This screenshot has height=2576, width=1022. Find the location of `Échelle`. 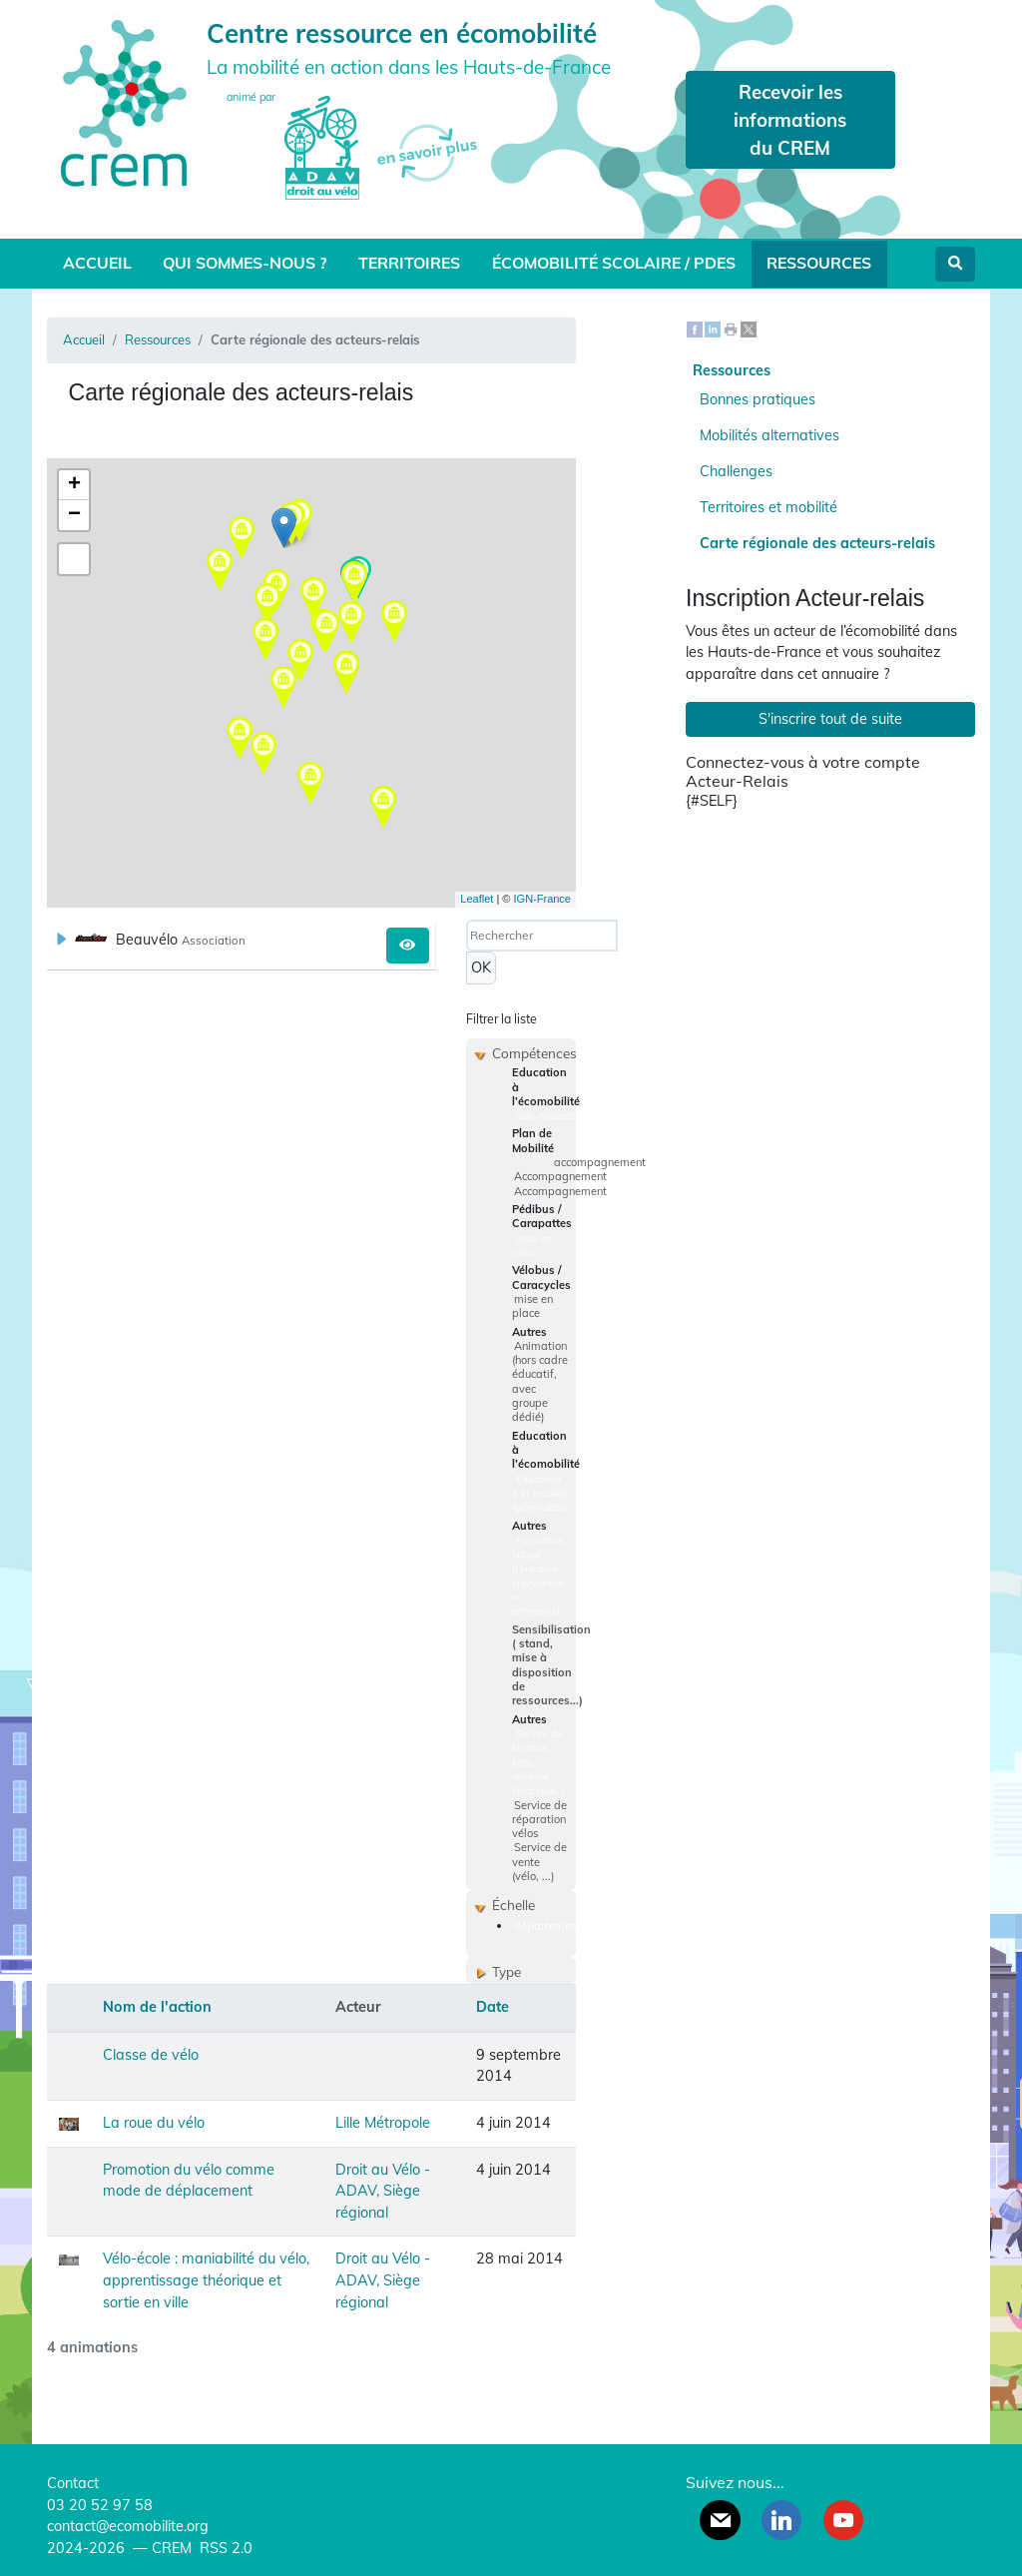

Échelle is located at coordinates (513, 1904).